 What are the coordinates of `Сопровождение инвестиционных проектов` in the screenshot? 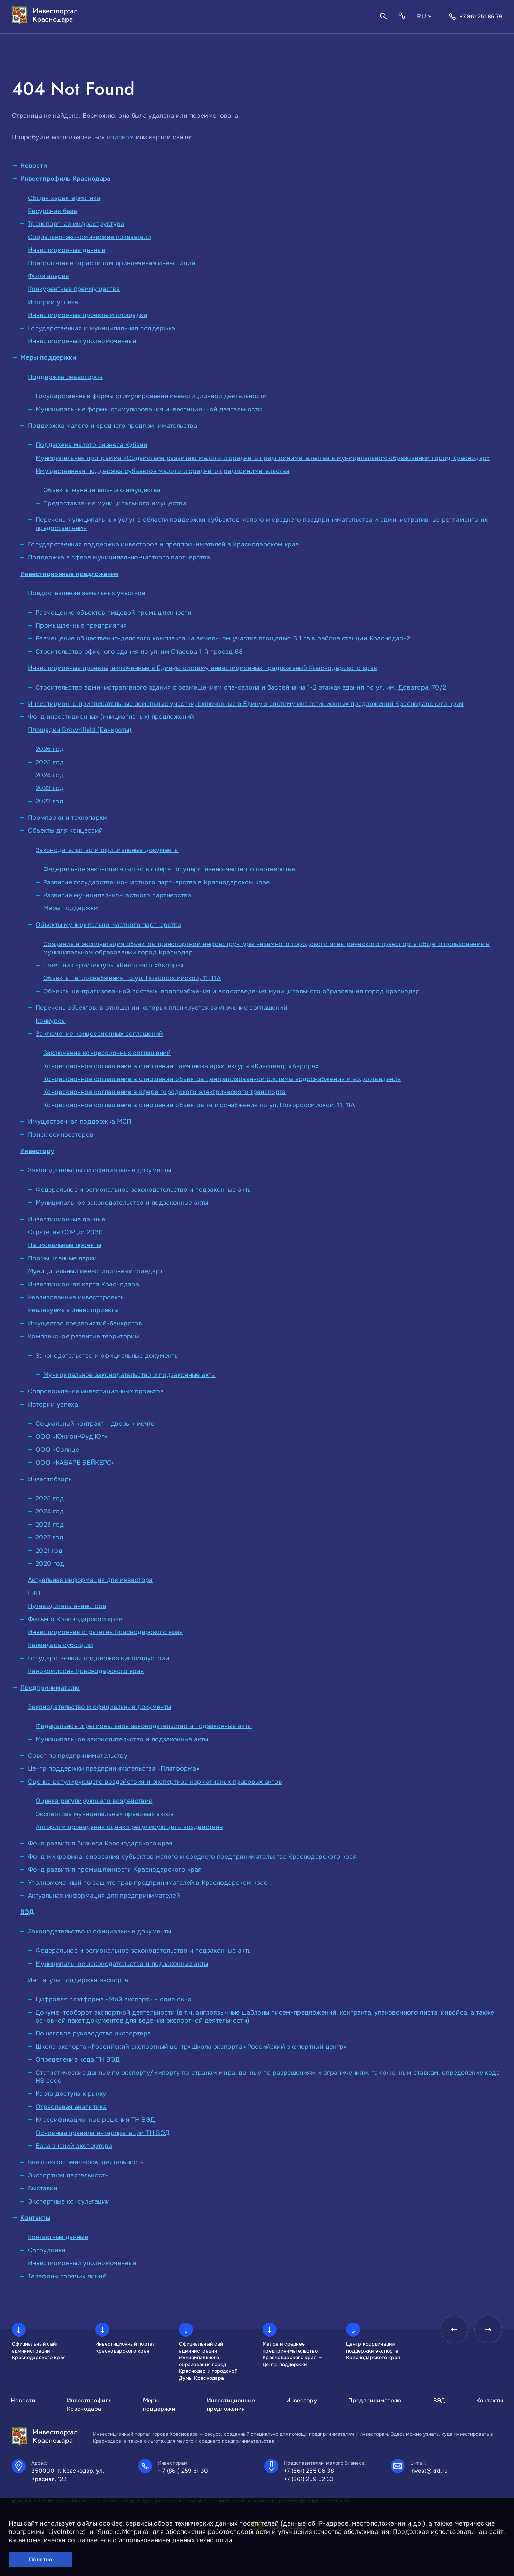 It's located at (96, 1391).